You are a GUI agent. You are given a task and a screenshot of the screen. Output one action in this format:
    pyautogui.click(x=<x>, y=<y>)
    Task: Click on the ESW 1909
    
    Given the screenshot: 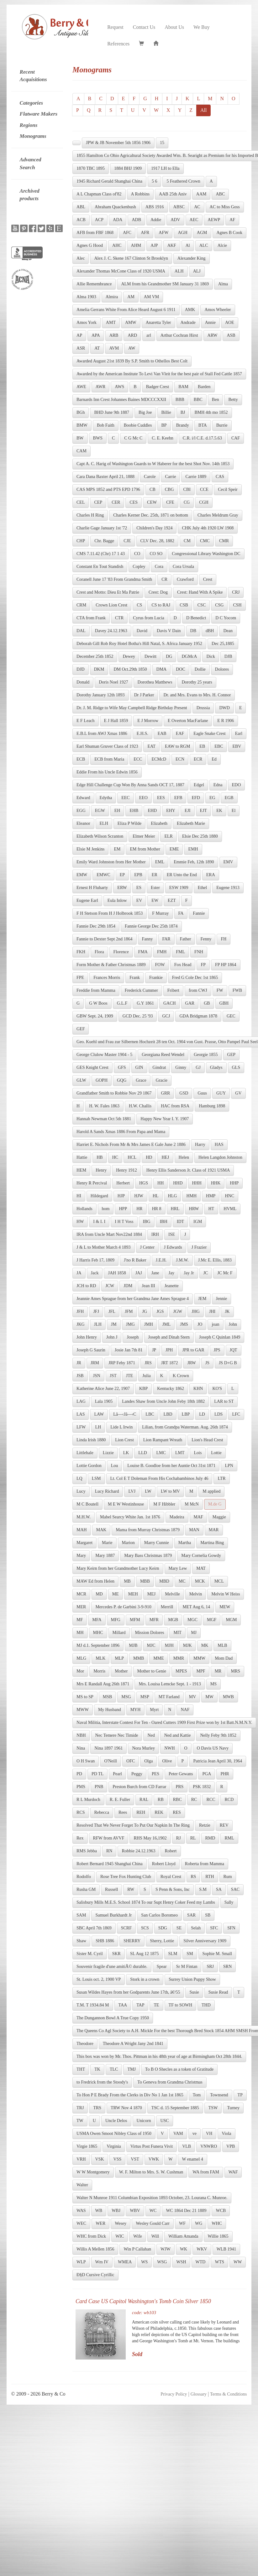 What is the action you would take?
    pyautogui.click(x=178, y=887)
    